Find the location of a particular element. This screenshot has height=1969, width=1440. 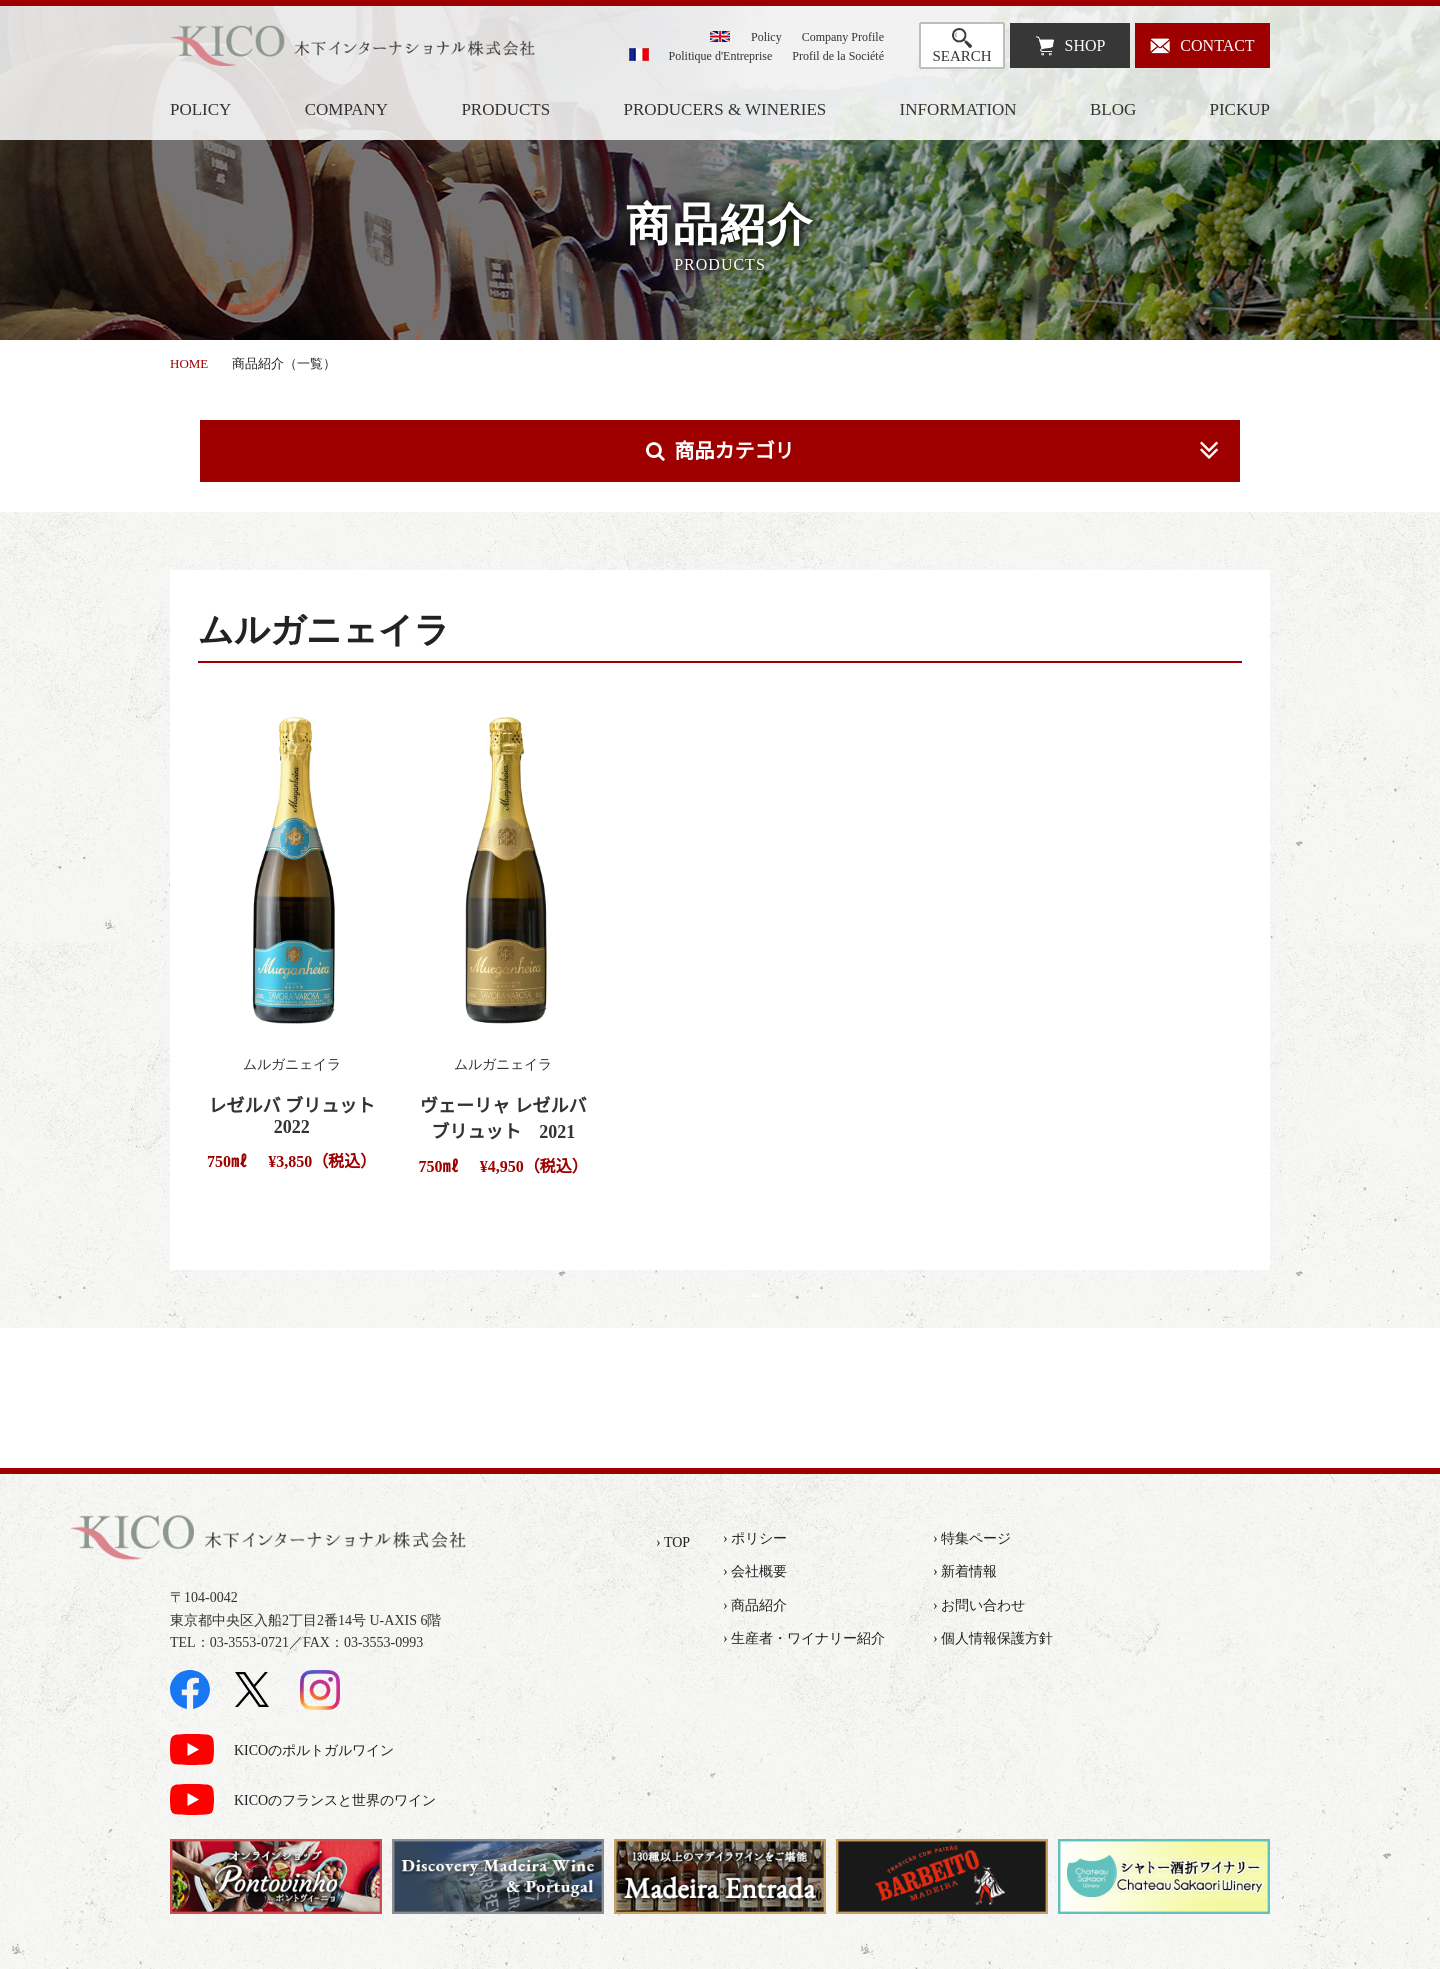

KICOのフランスと世界のワイン is located at coordinates (335, 1800).